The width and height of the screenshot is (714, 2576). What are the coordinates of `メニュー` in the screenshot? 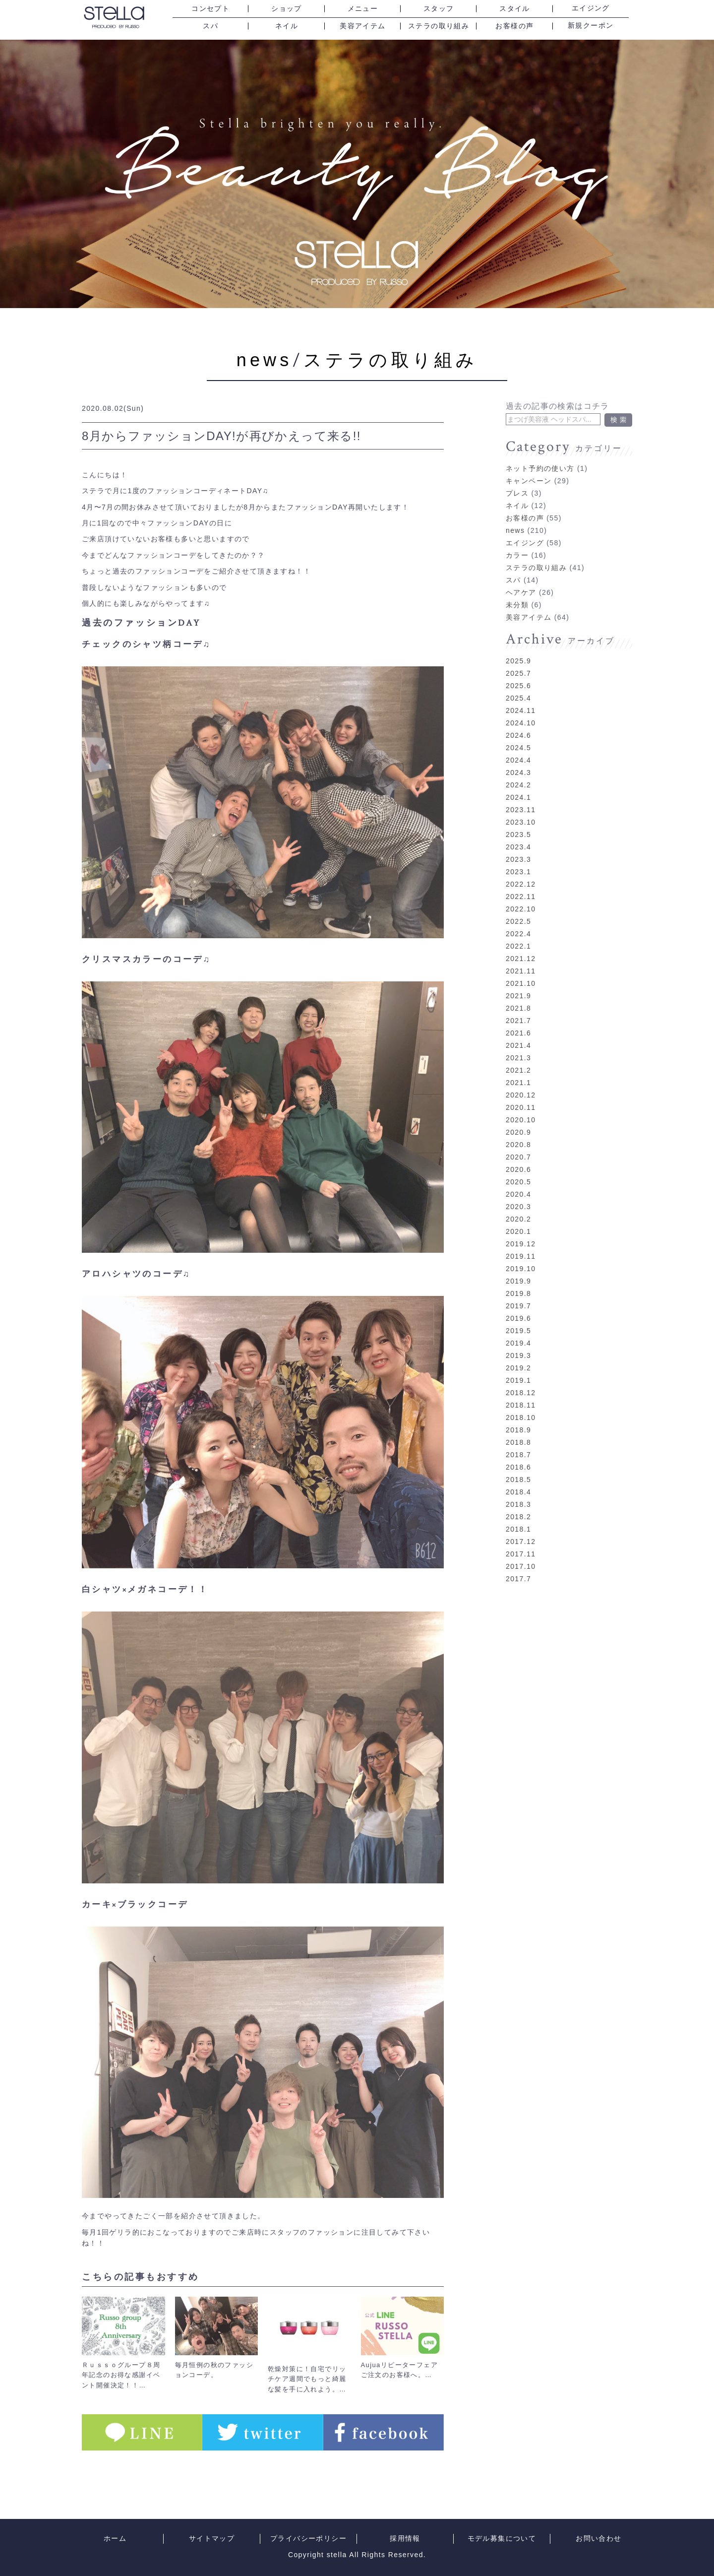 It's located at (363, 8).